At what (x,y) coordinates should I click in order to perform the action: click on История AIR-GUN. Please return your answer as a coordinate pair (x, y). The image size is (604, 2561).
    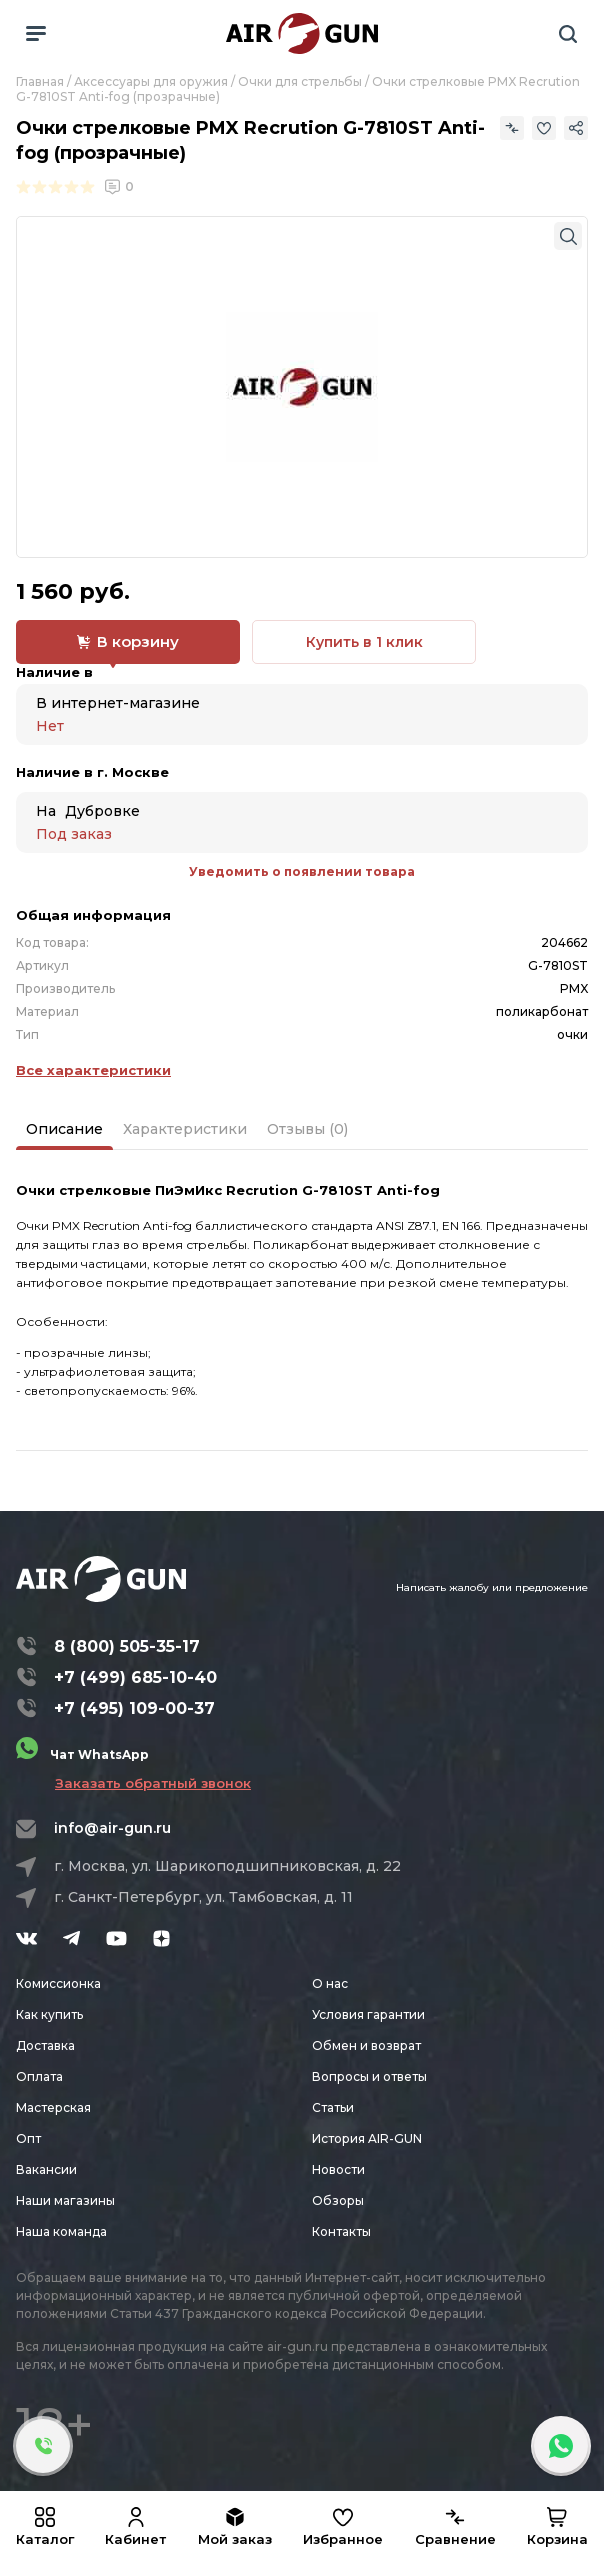
    Looking at the image, I should click on (367, 2138).